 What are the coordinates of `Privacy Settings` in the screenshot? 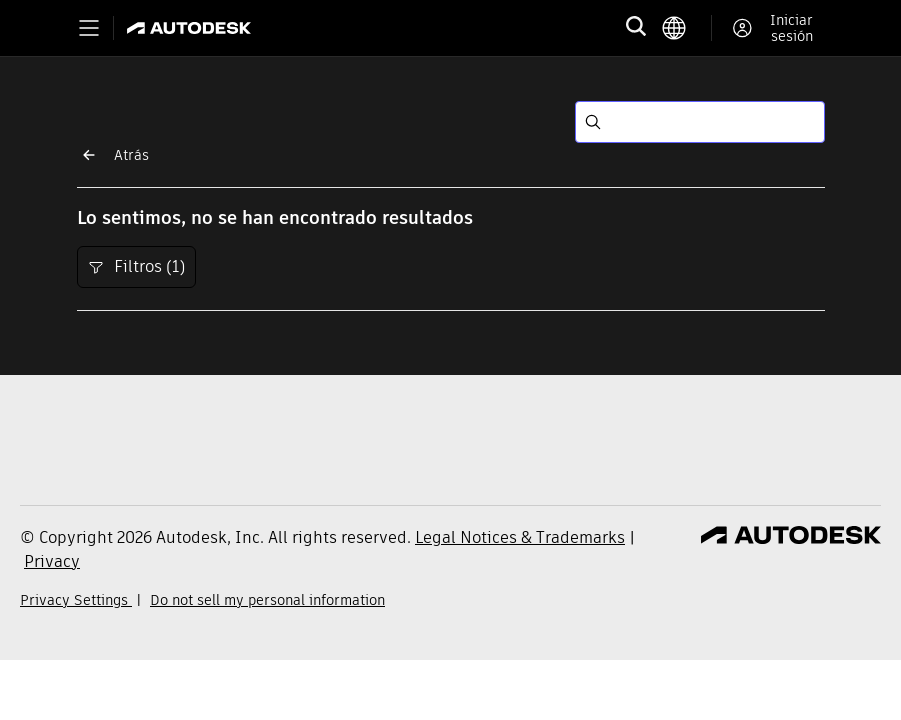 It's located at (76, 600).